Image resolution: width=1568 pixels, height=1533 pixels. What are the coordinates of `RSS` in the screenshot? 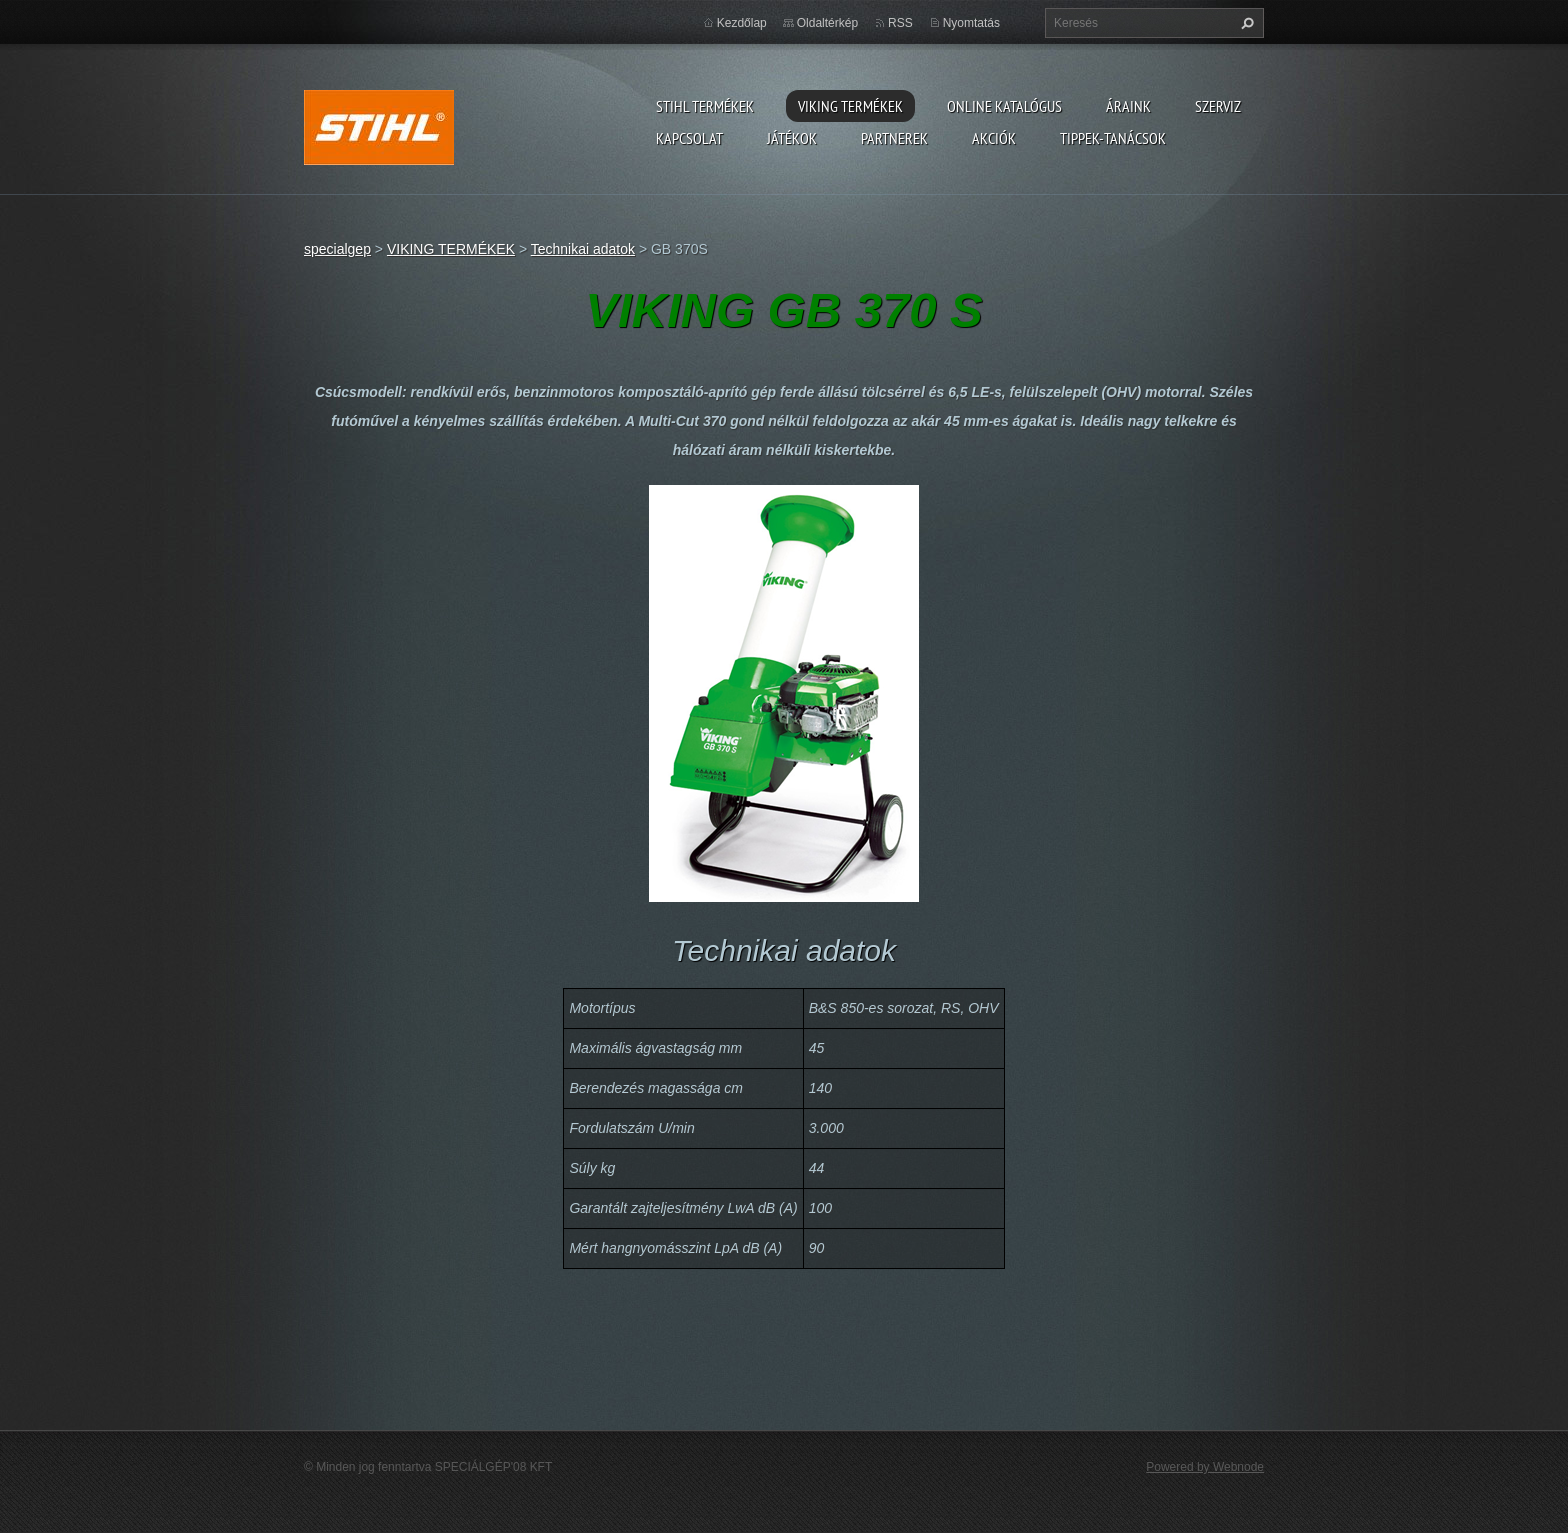 It's located at (900, 23).